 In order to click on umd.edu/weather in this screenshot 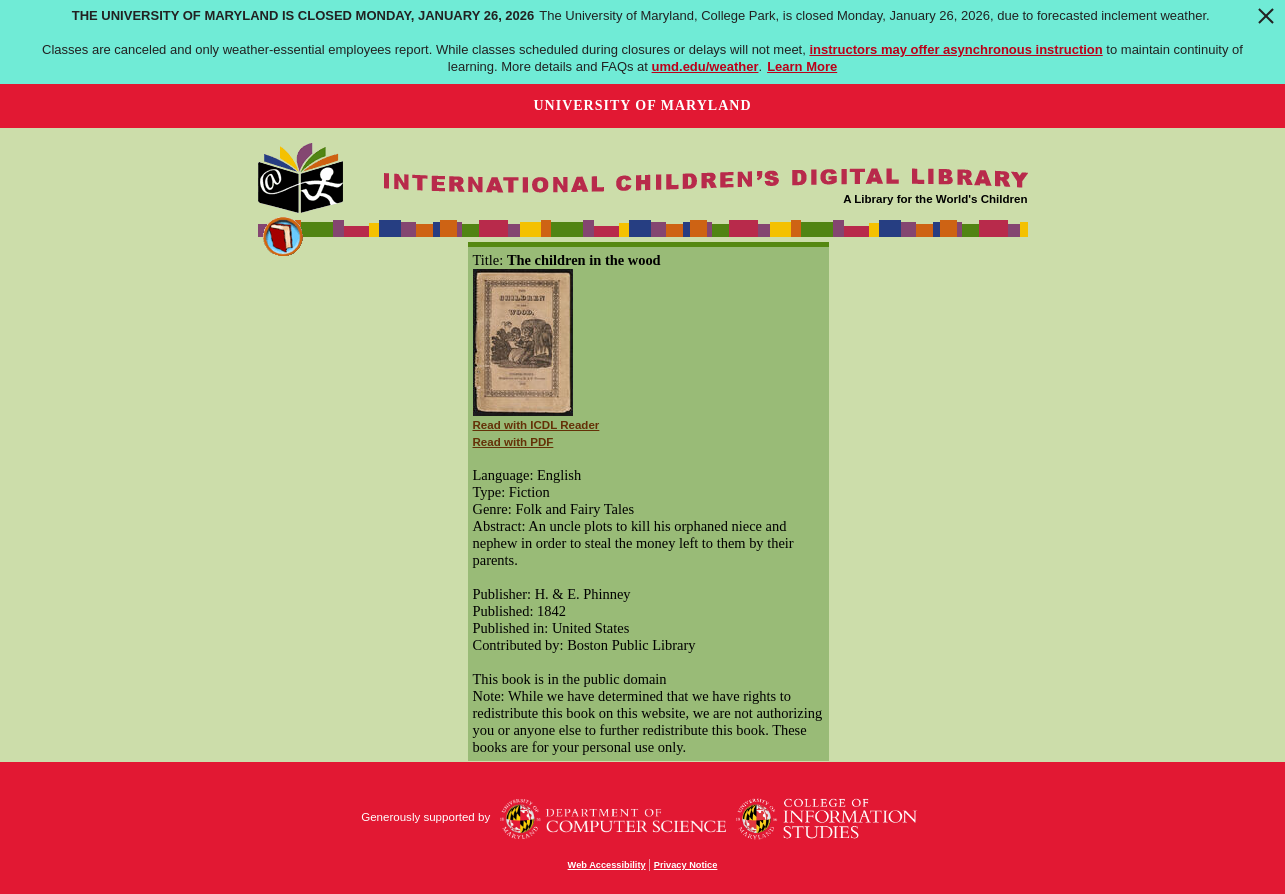, I will do `click(705, 66)`.